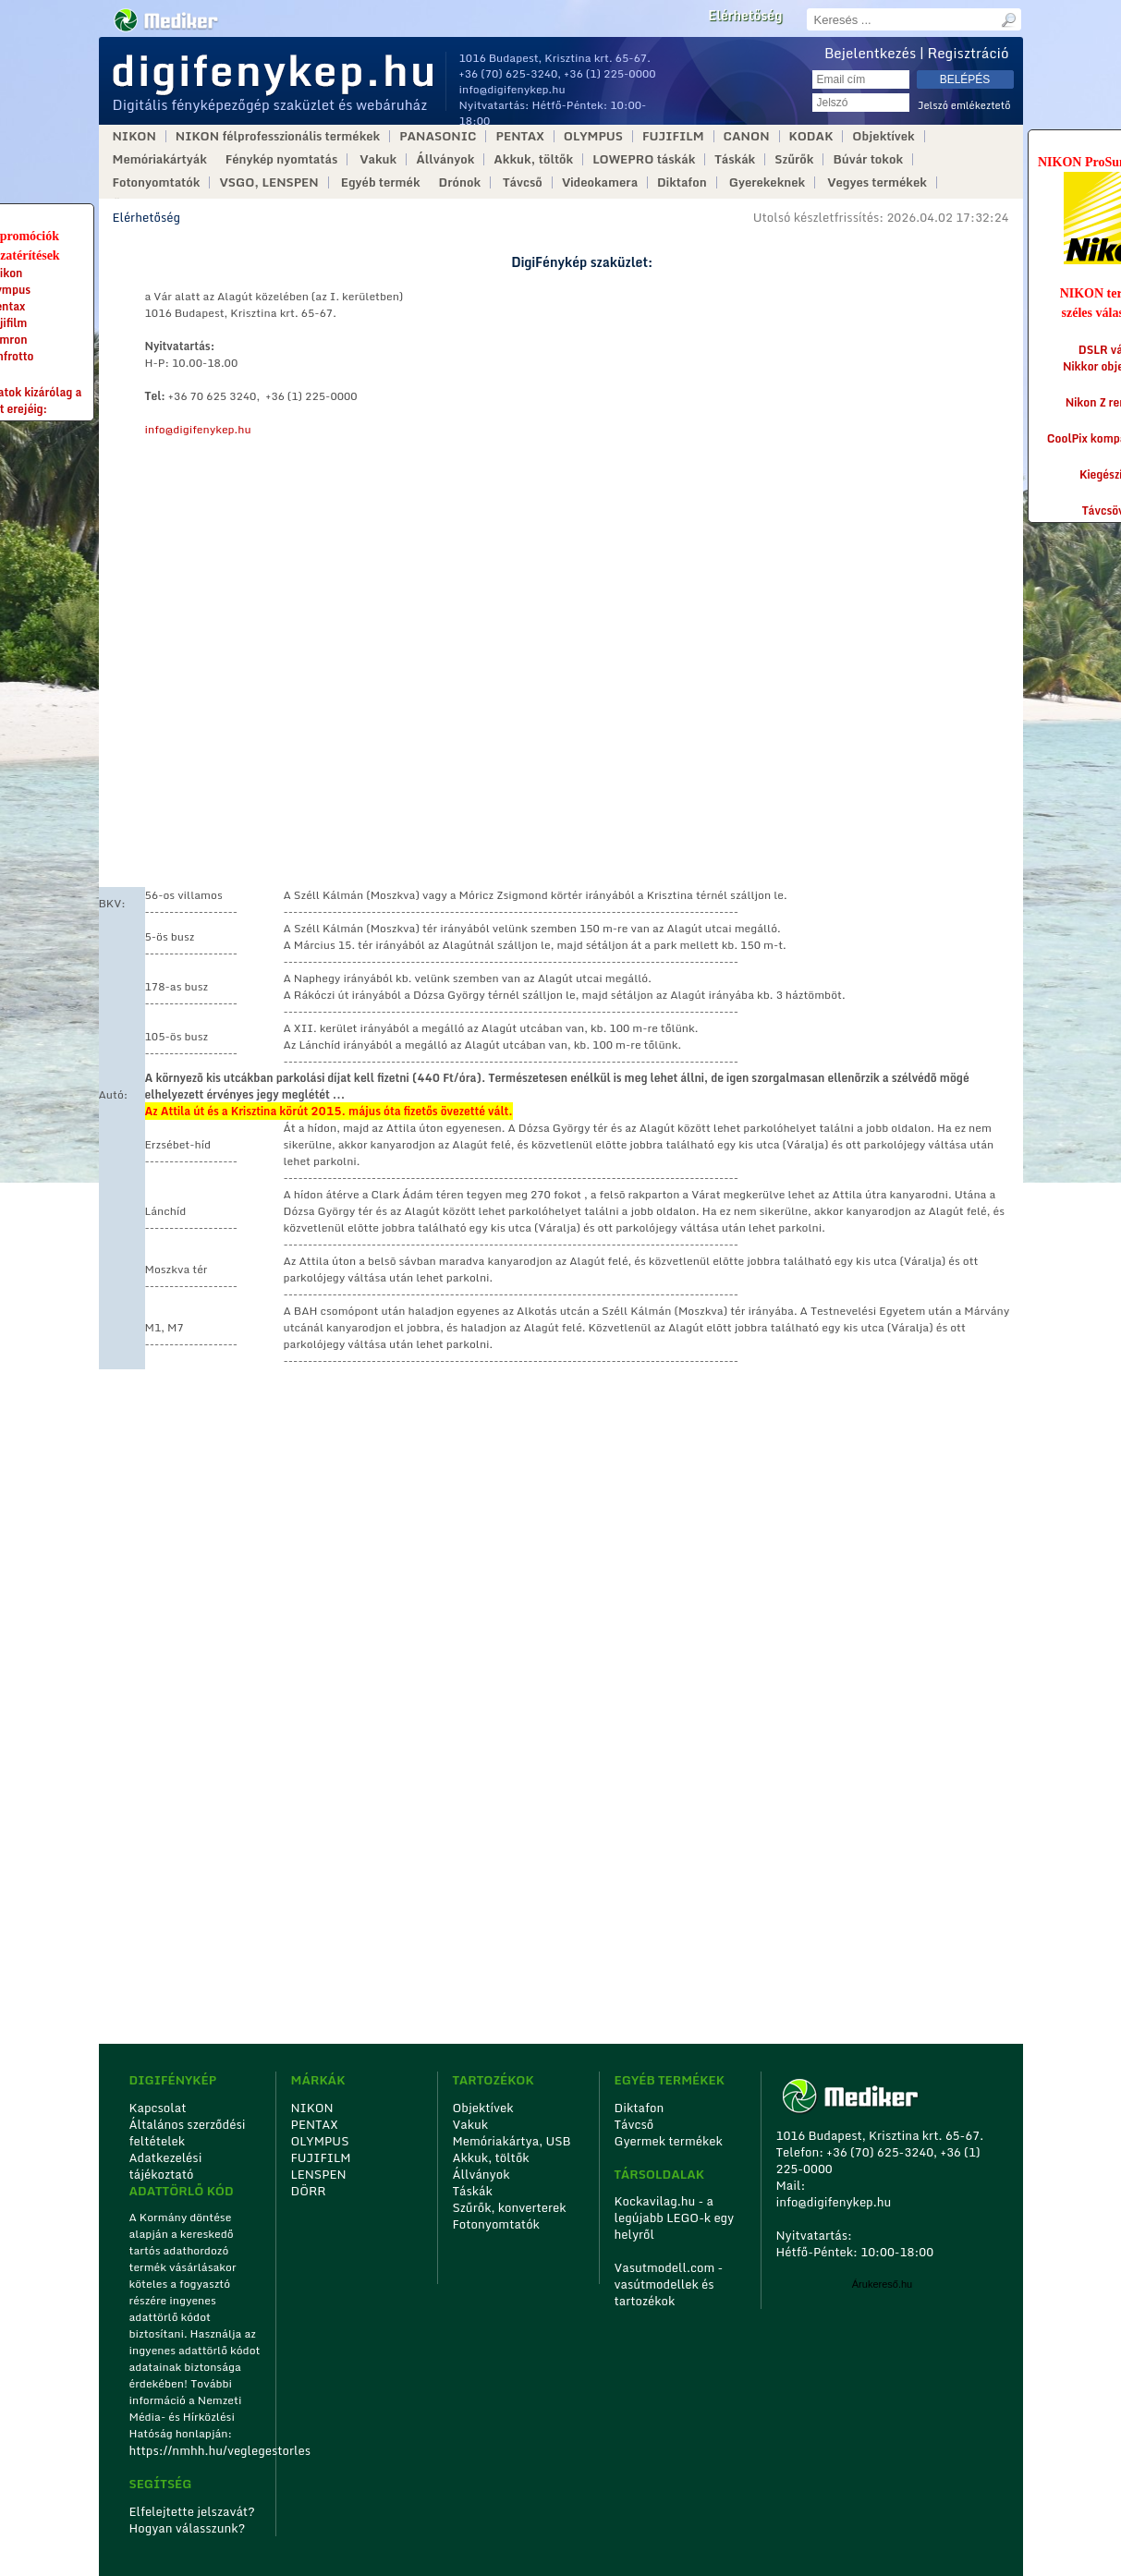 The image size is (1121, 2576). Describe the element at coordinates (643, 159) in the screenshot. I see `LOWEPRO táskák` at that location.